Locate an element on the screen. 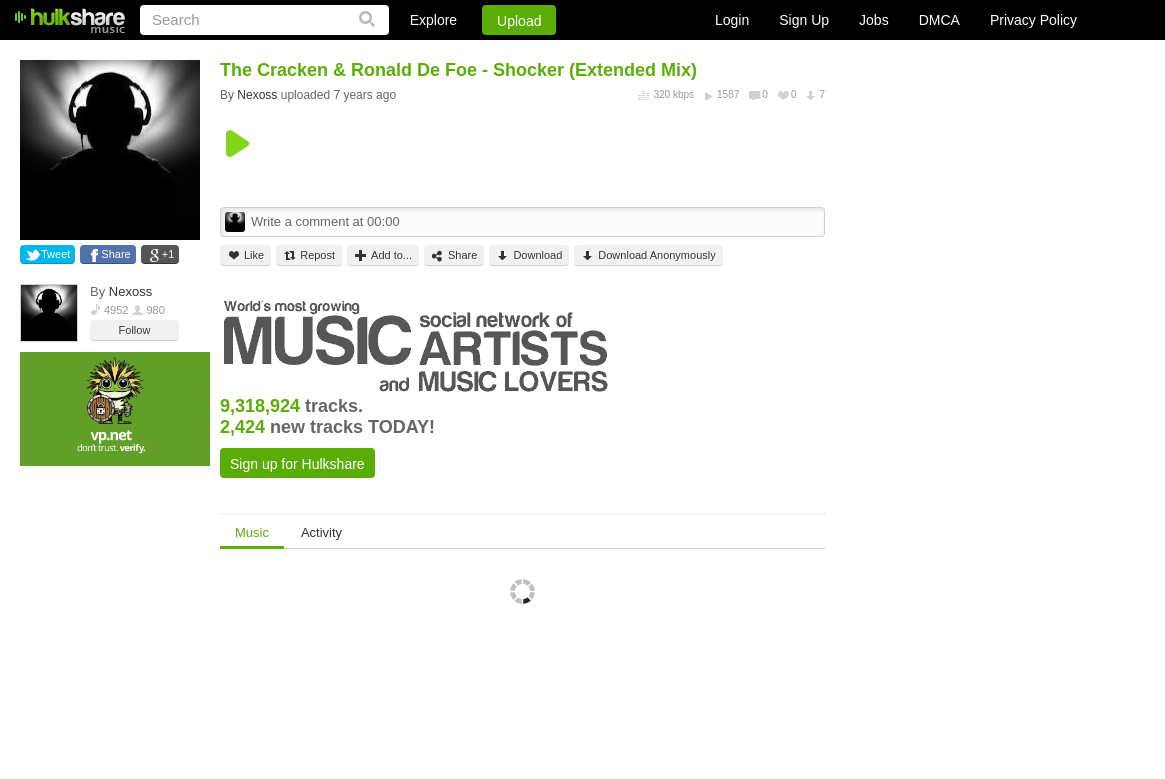 This screenshot has width=1165, height=779. Nexoss is located at coordinates (130, 291).